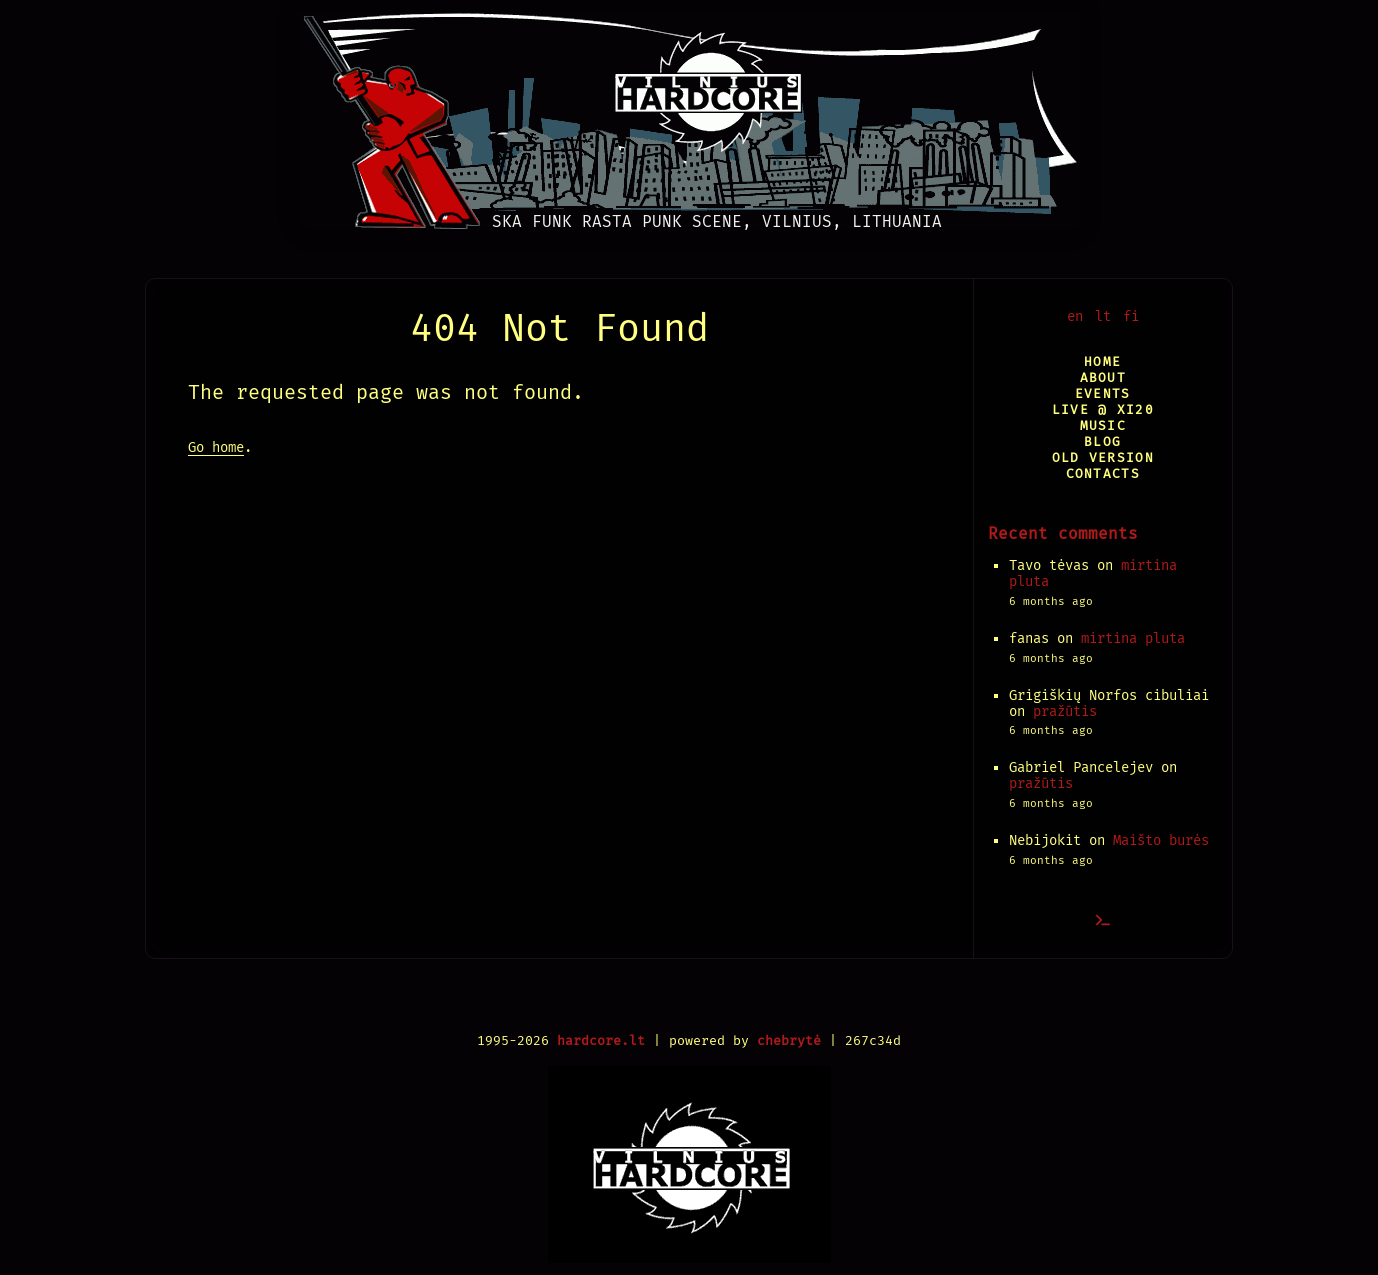 Image resolution: width=1378 pixels, height=1275 pixels. I want to click on [Vilnius Hardcore], so click(689, 115).